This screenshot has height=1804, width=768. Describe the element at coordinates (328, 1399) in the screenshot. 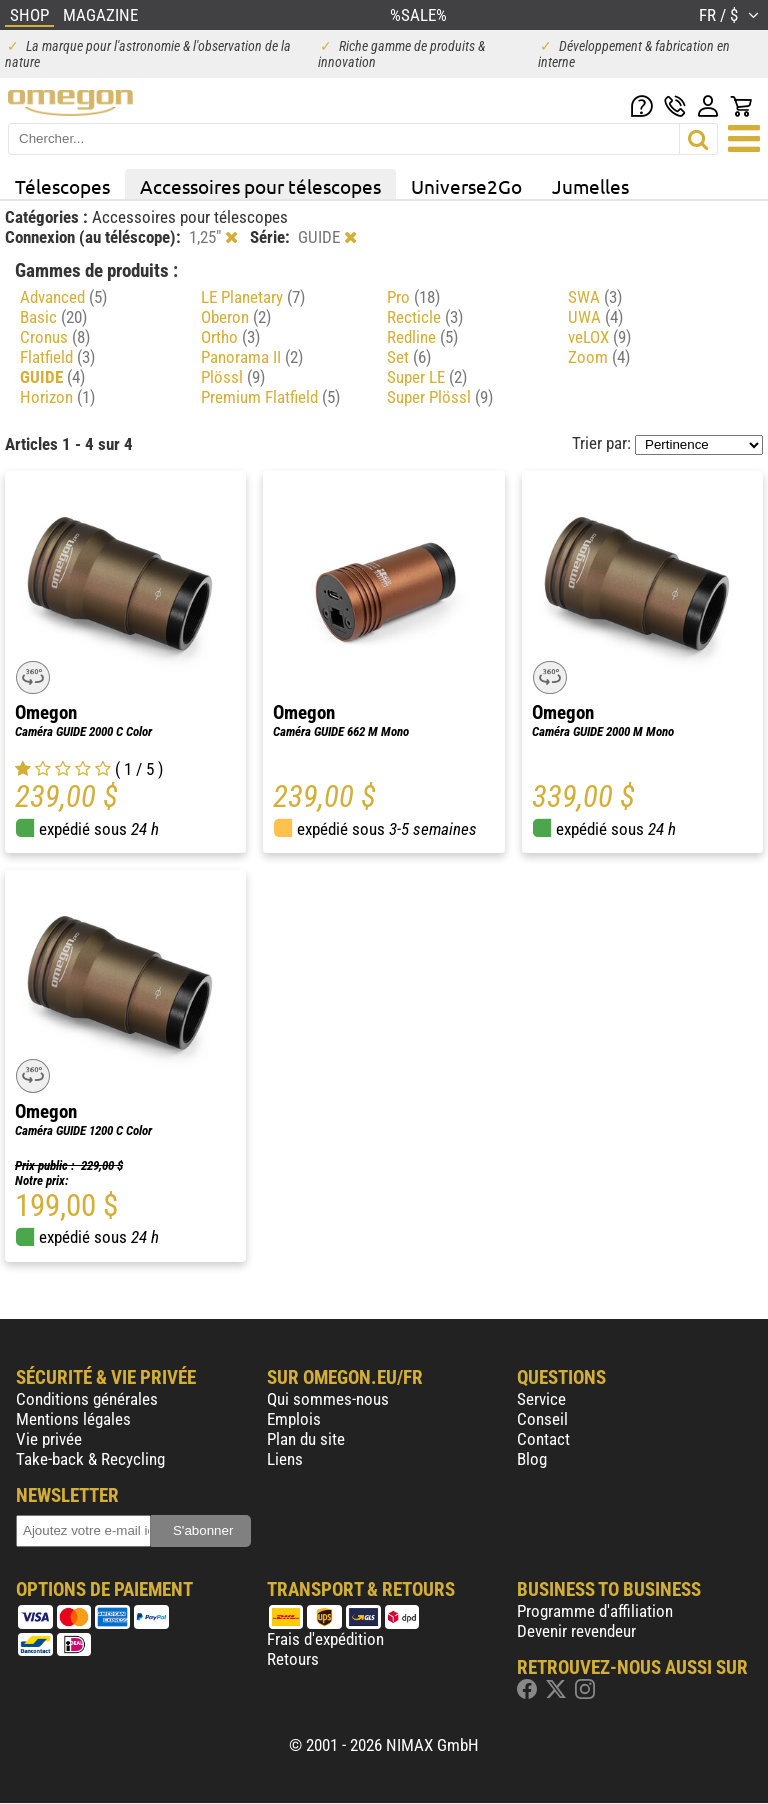

I see `Qui sommes-nous` at that location.